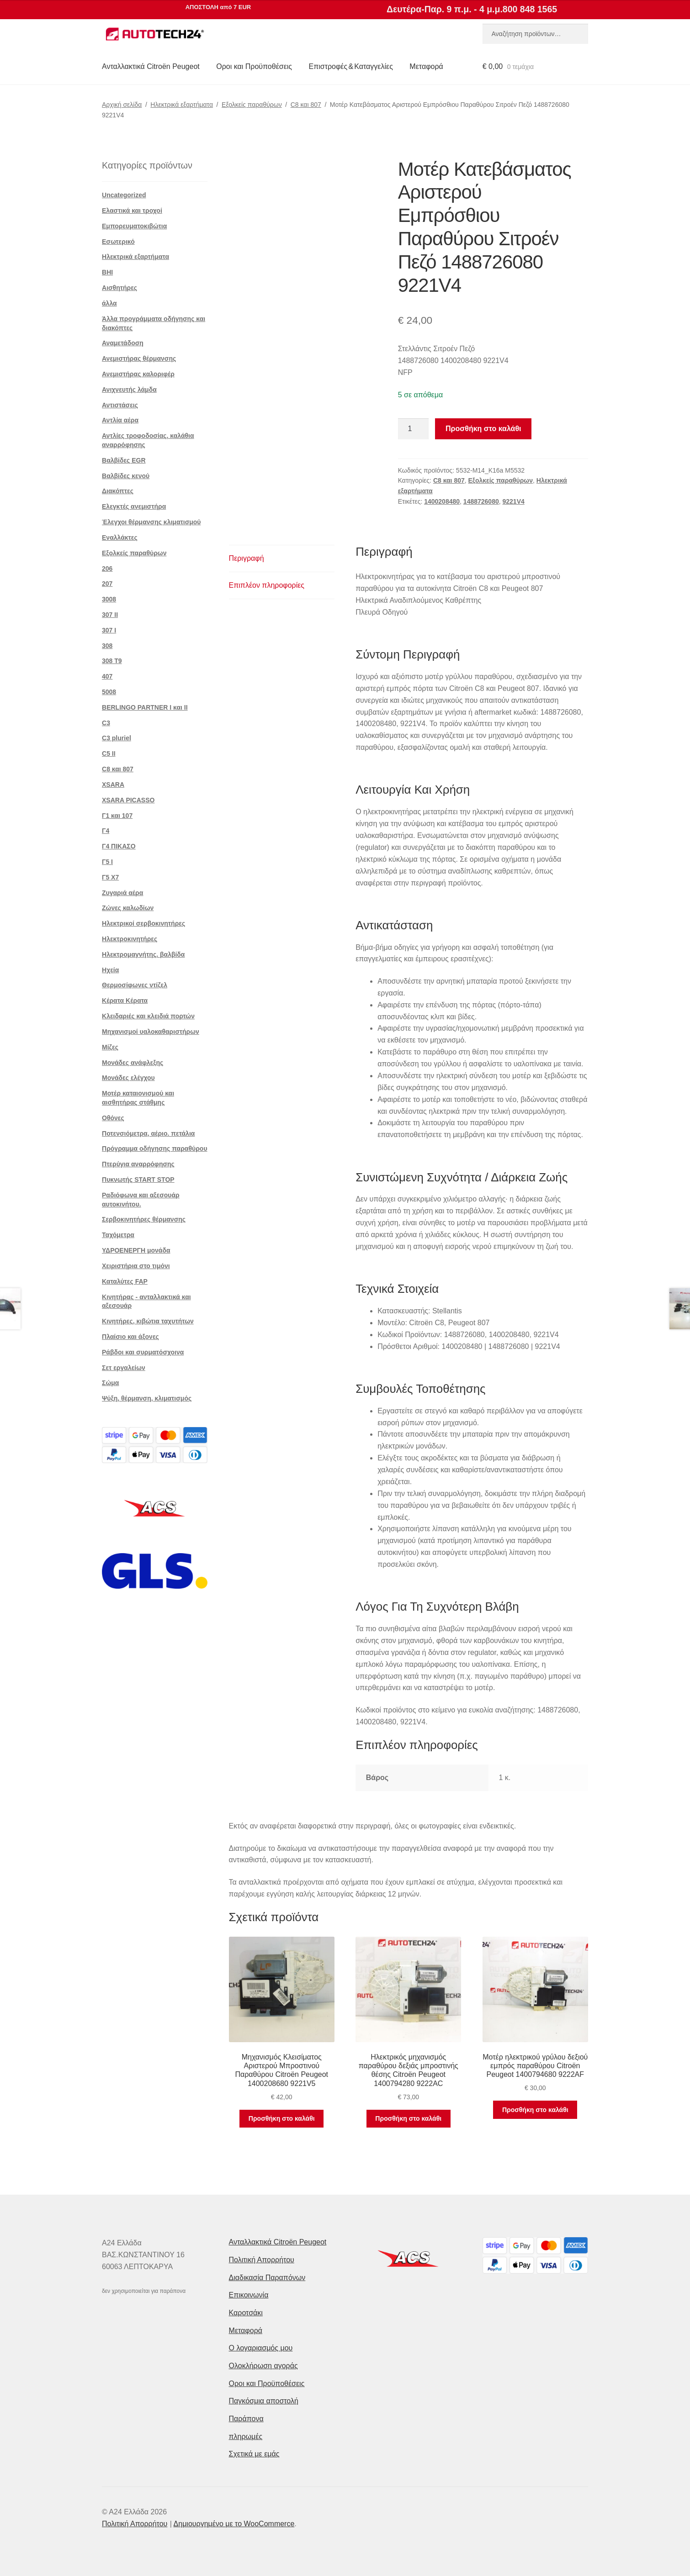  I want to click on Περιγραφή [tab], so click(246, 558).